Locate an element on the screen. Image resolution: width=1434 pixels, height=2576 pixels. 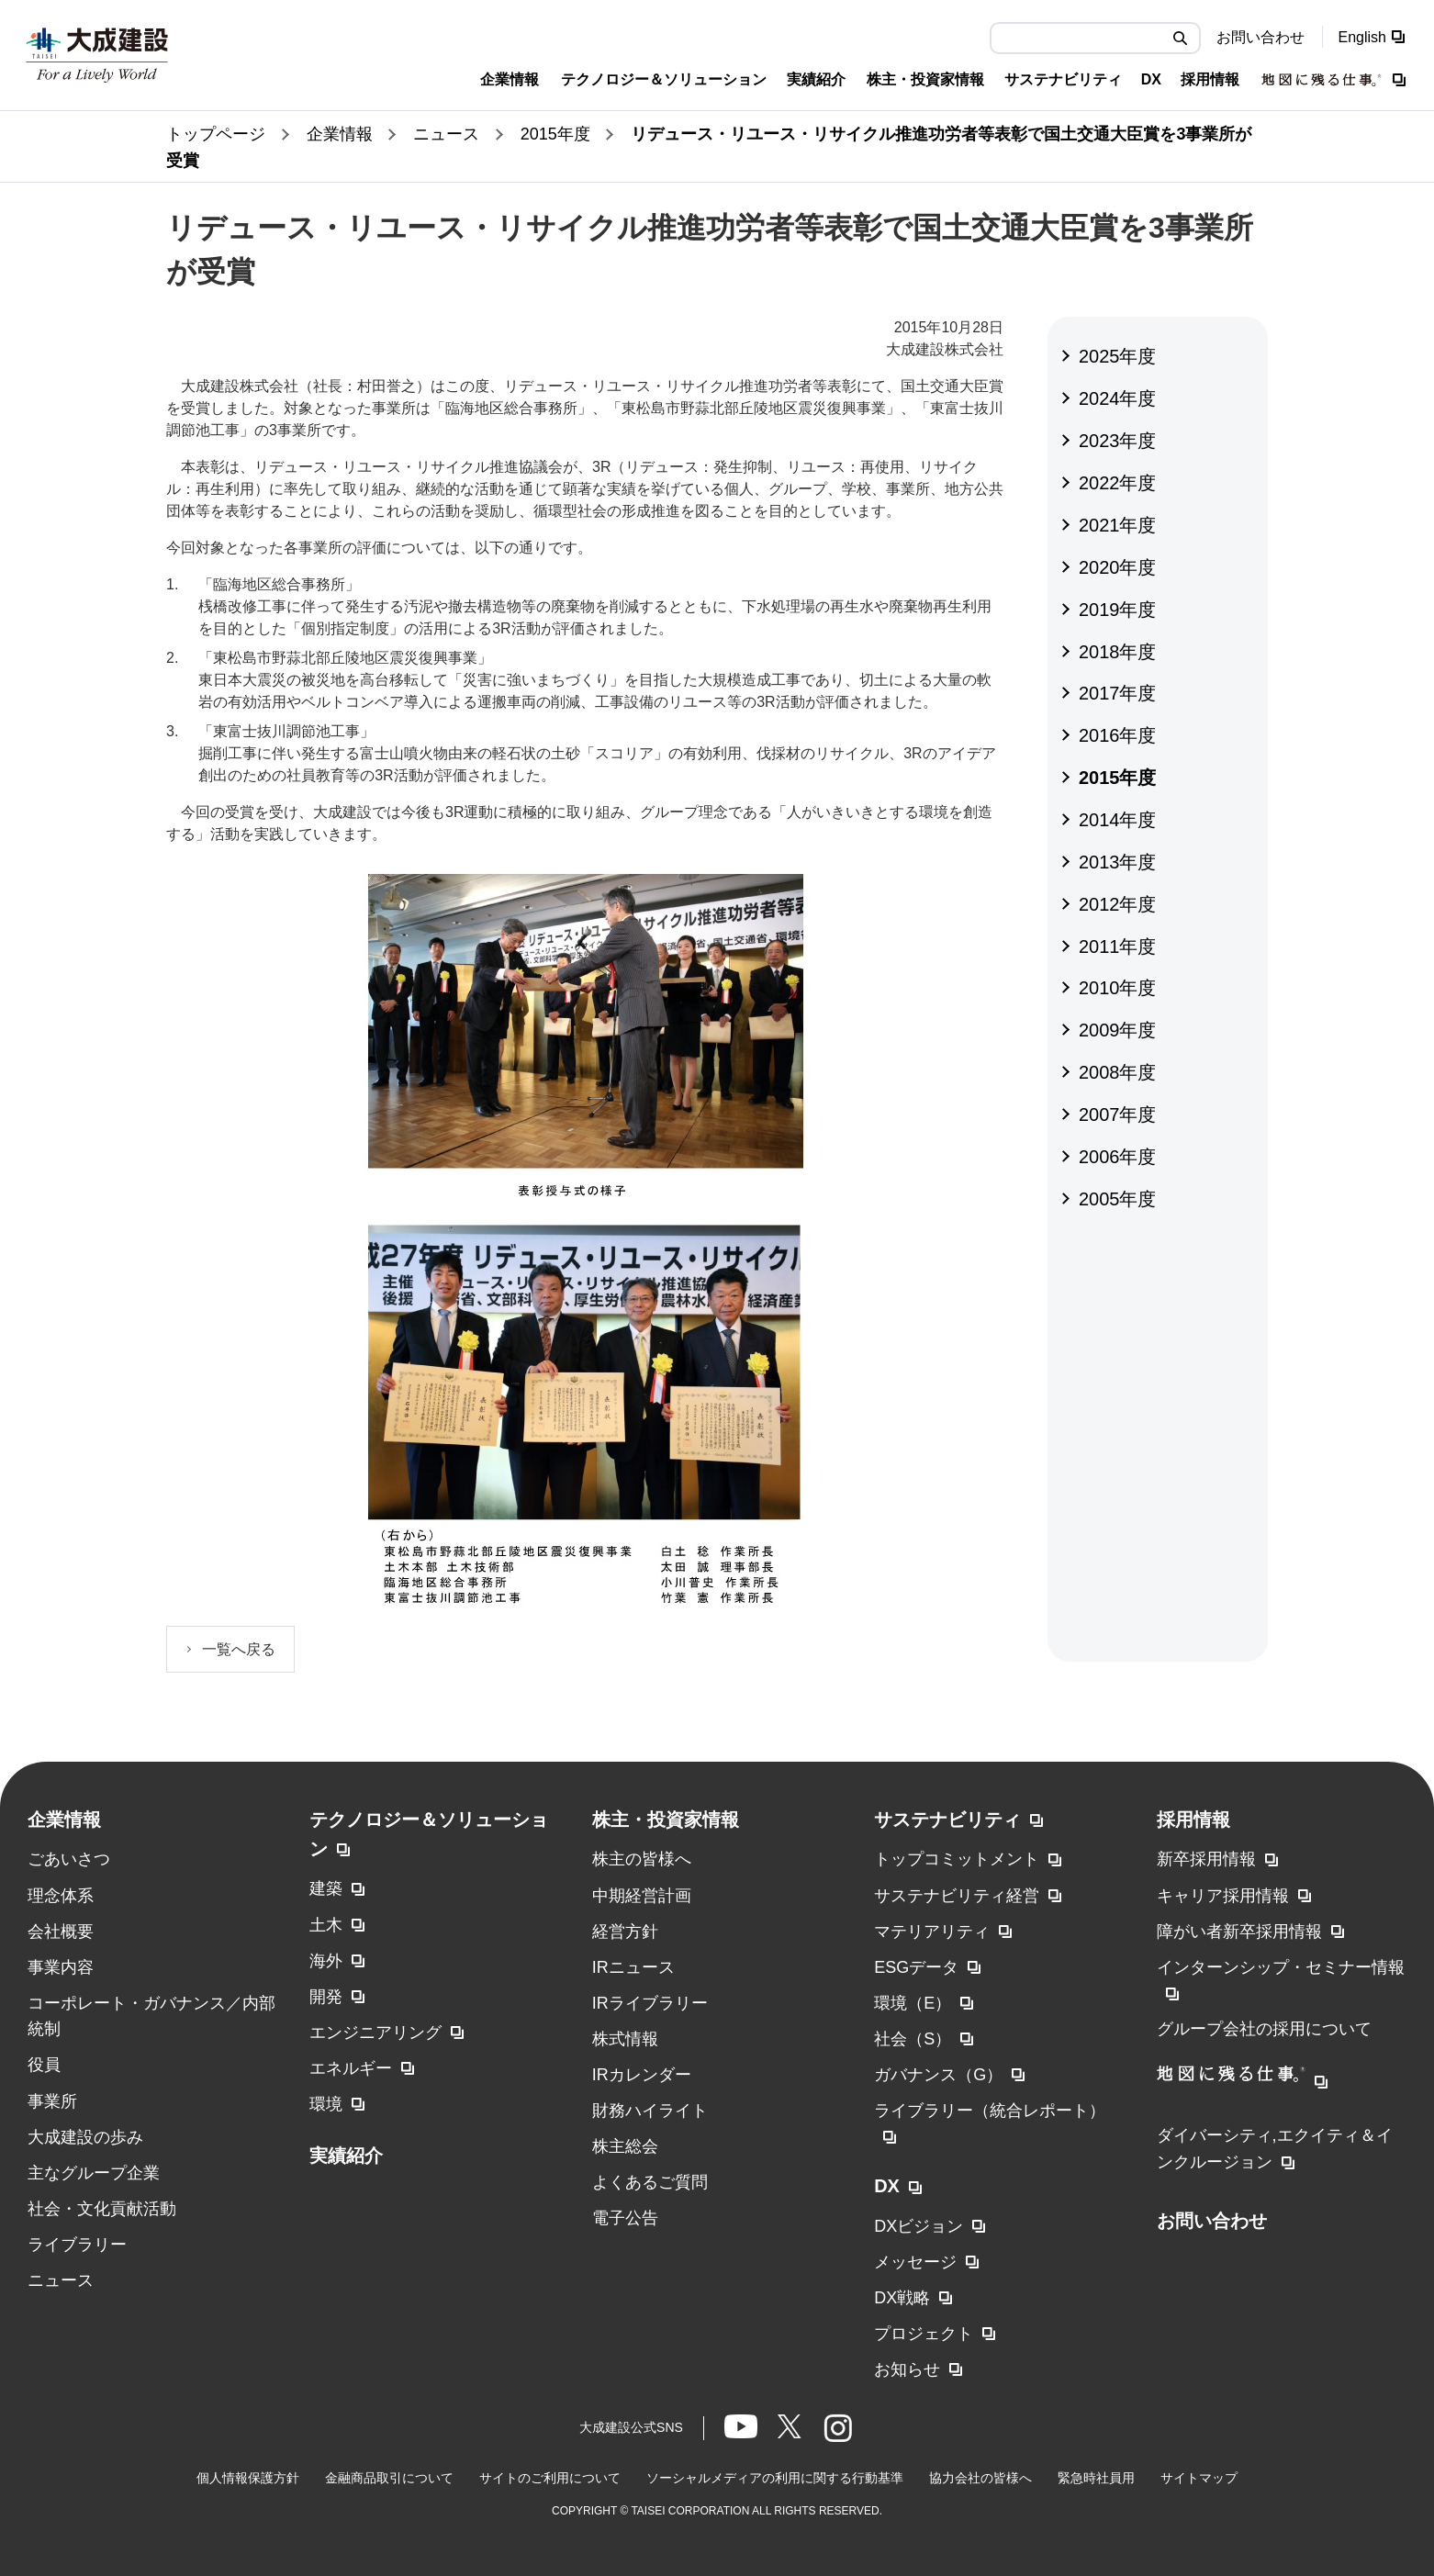
中期経営計画 is located at coordinates (641, 1896).